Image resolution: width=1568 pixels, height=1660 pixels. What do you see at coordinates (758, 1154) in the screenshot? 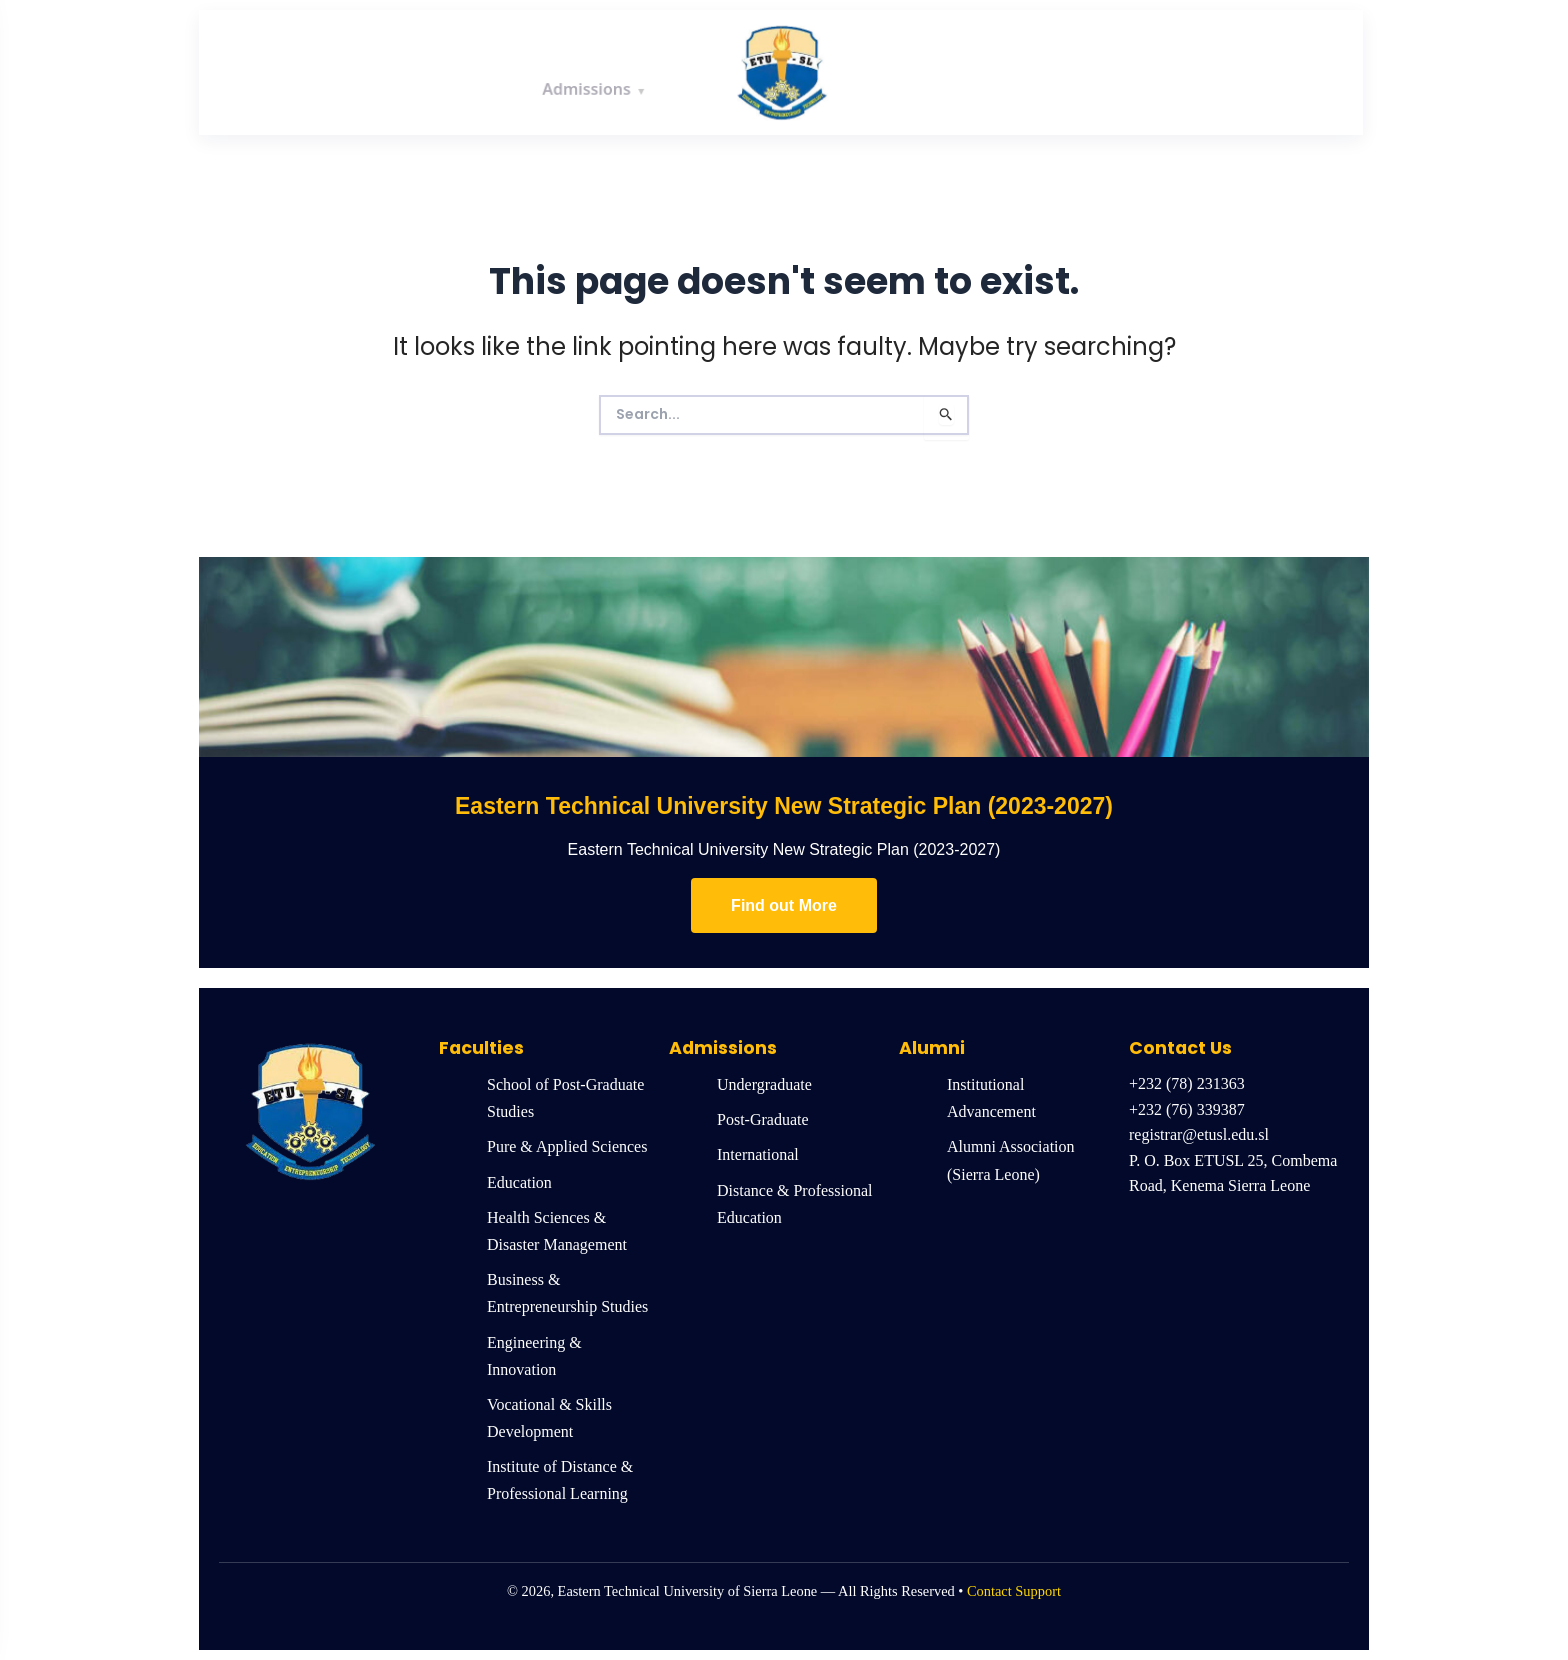
I see `International` at bounding box center [758, 1154].